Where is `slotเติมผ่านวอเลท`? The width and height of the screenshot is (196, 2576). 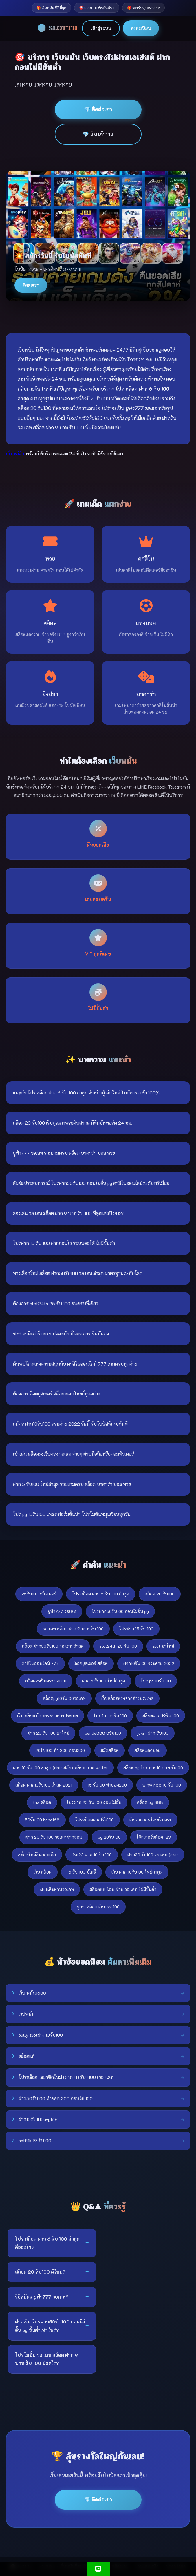 slotเติมผ่านวอเลท is located at coordinates (57, 1889).